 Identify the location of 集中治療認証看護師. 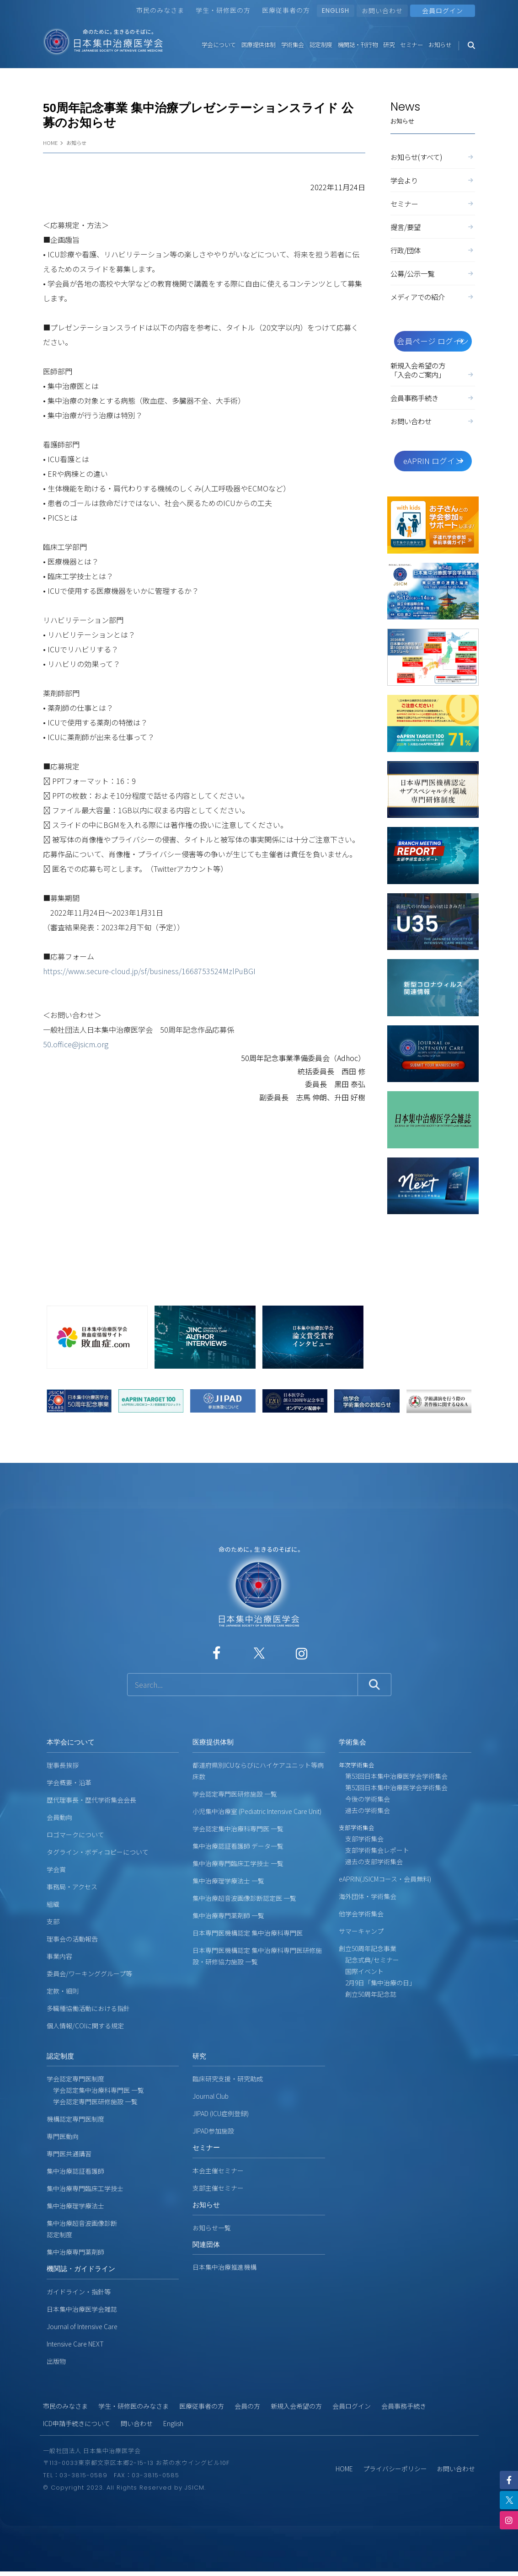
(75, 2171).